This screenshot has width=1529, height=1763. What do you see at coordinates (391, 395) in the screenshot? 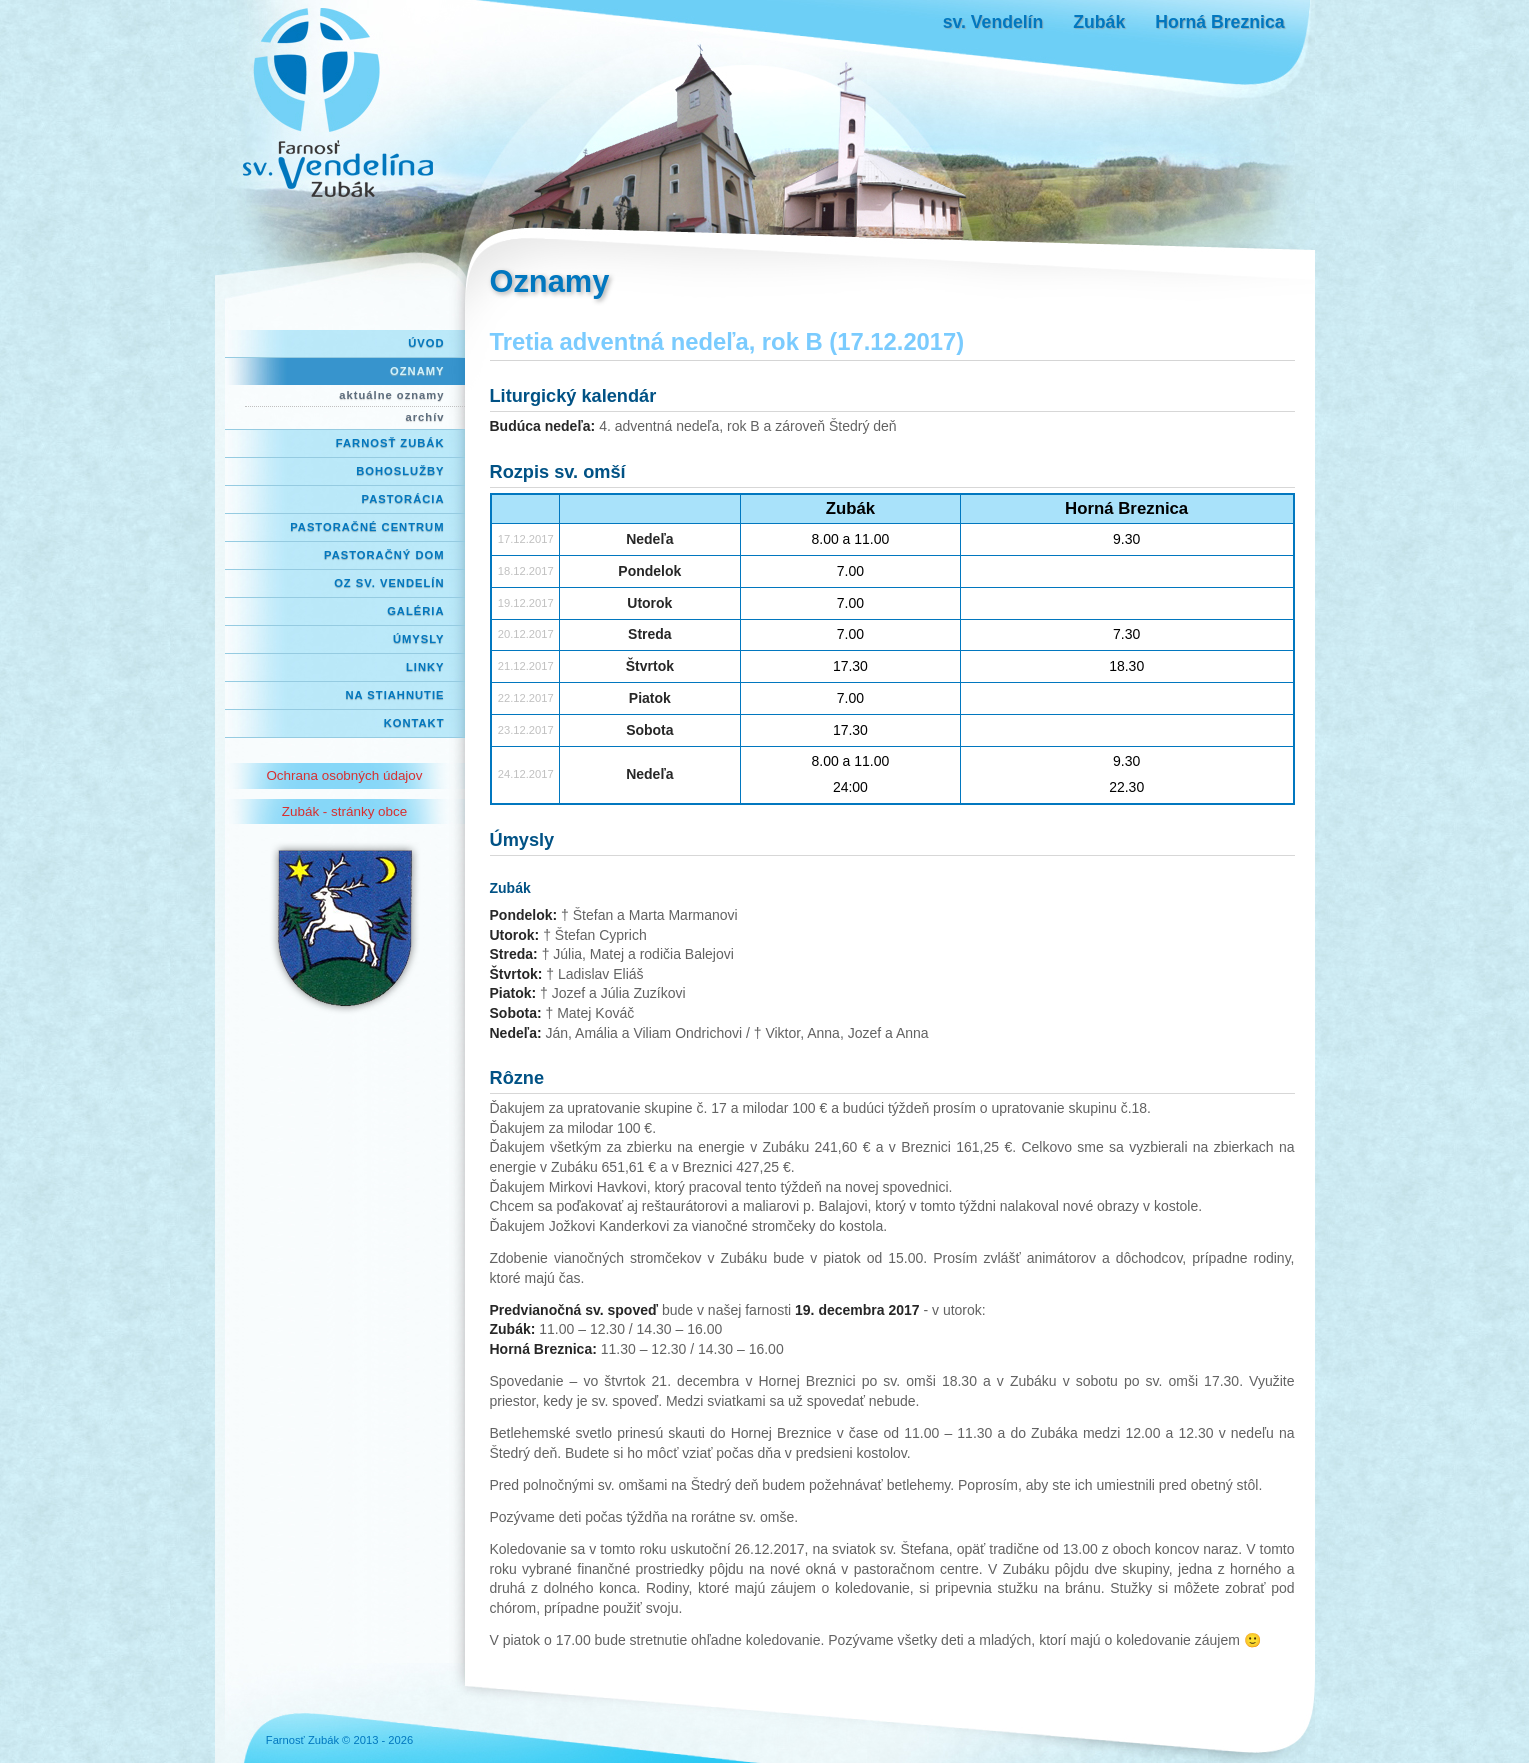
I see `aktuálne oznamy` at bounding box center [391, 395].